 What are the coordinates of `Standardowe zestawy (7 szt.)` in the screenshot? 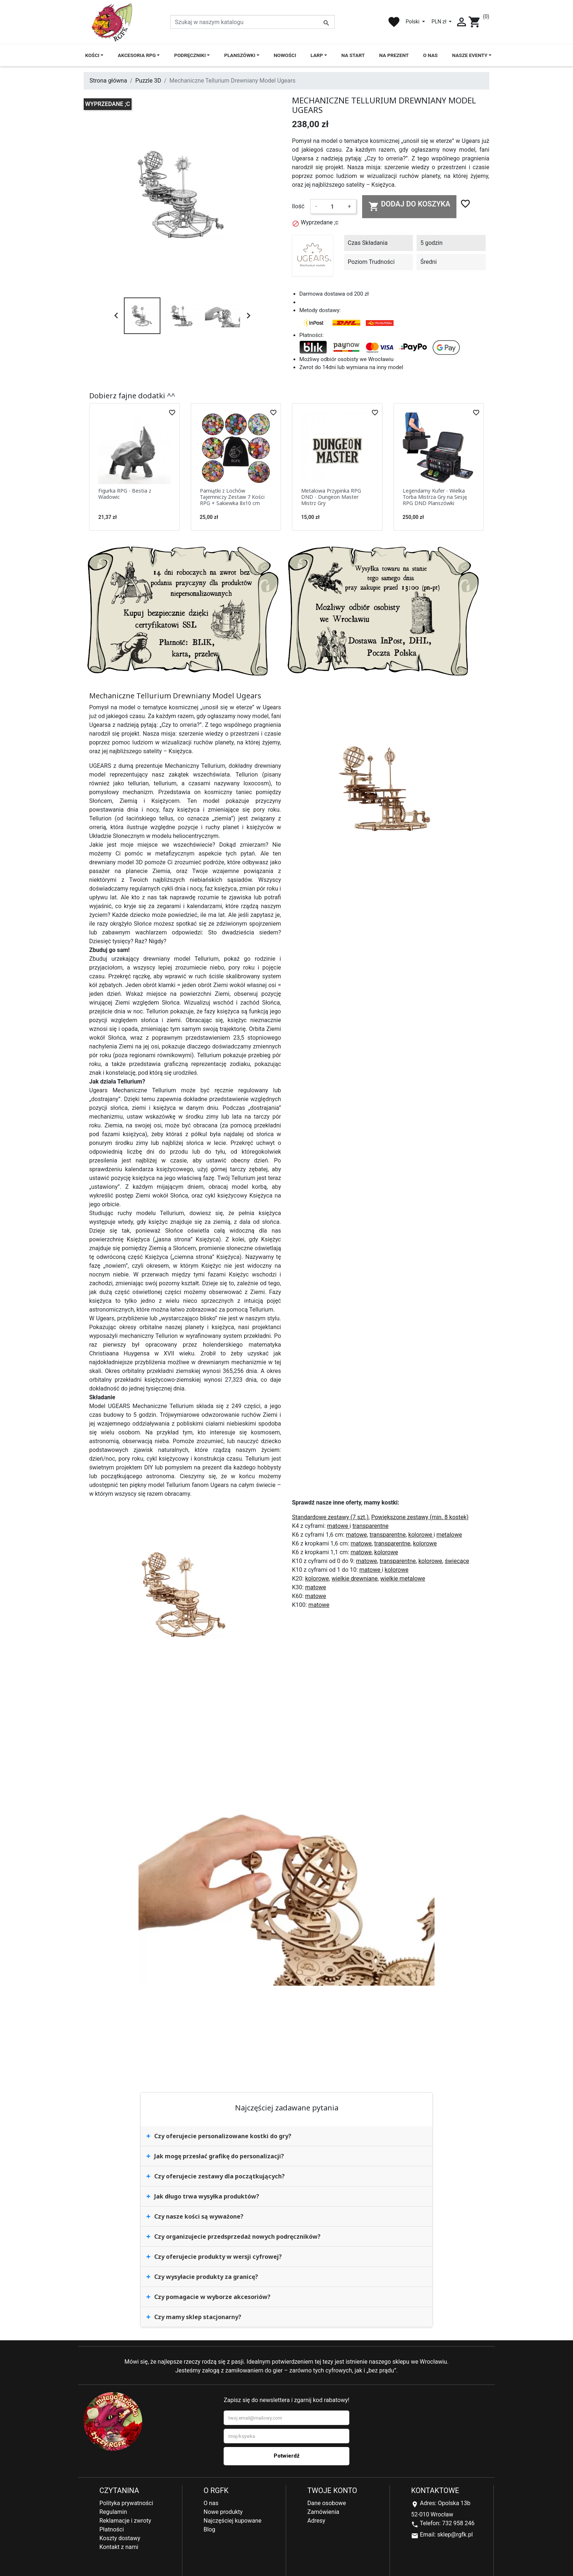 It's located at (330, 1517).